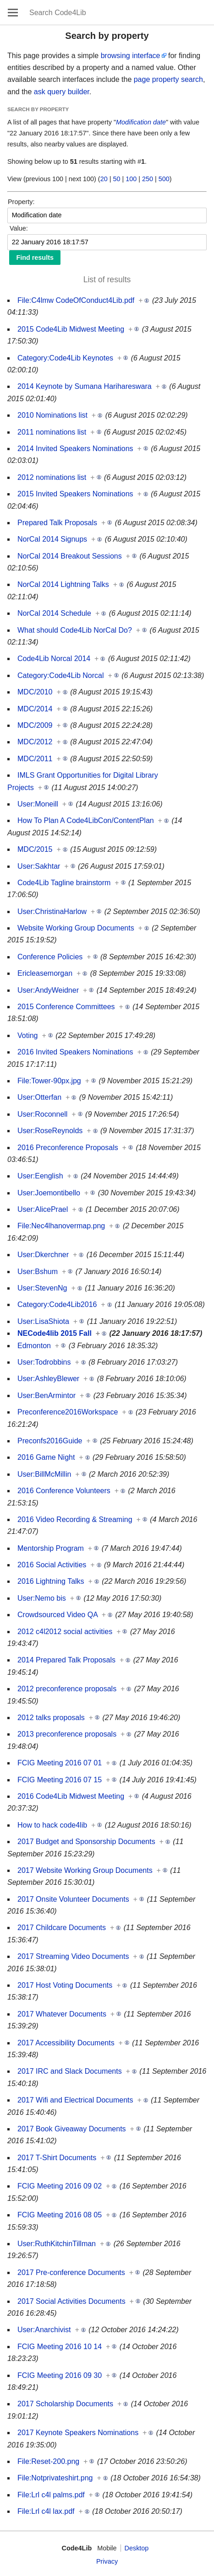 The width and height of the screenshot is (214, 2576). Describe the element at coordinates (86, 1841) in the screenshot. I see `2017 Budget and Sponsorship Documents` at that location.